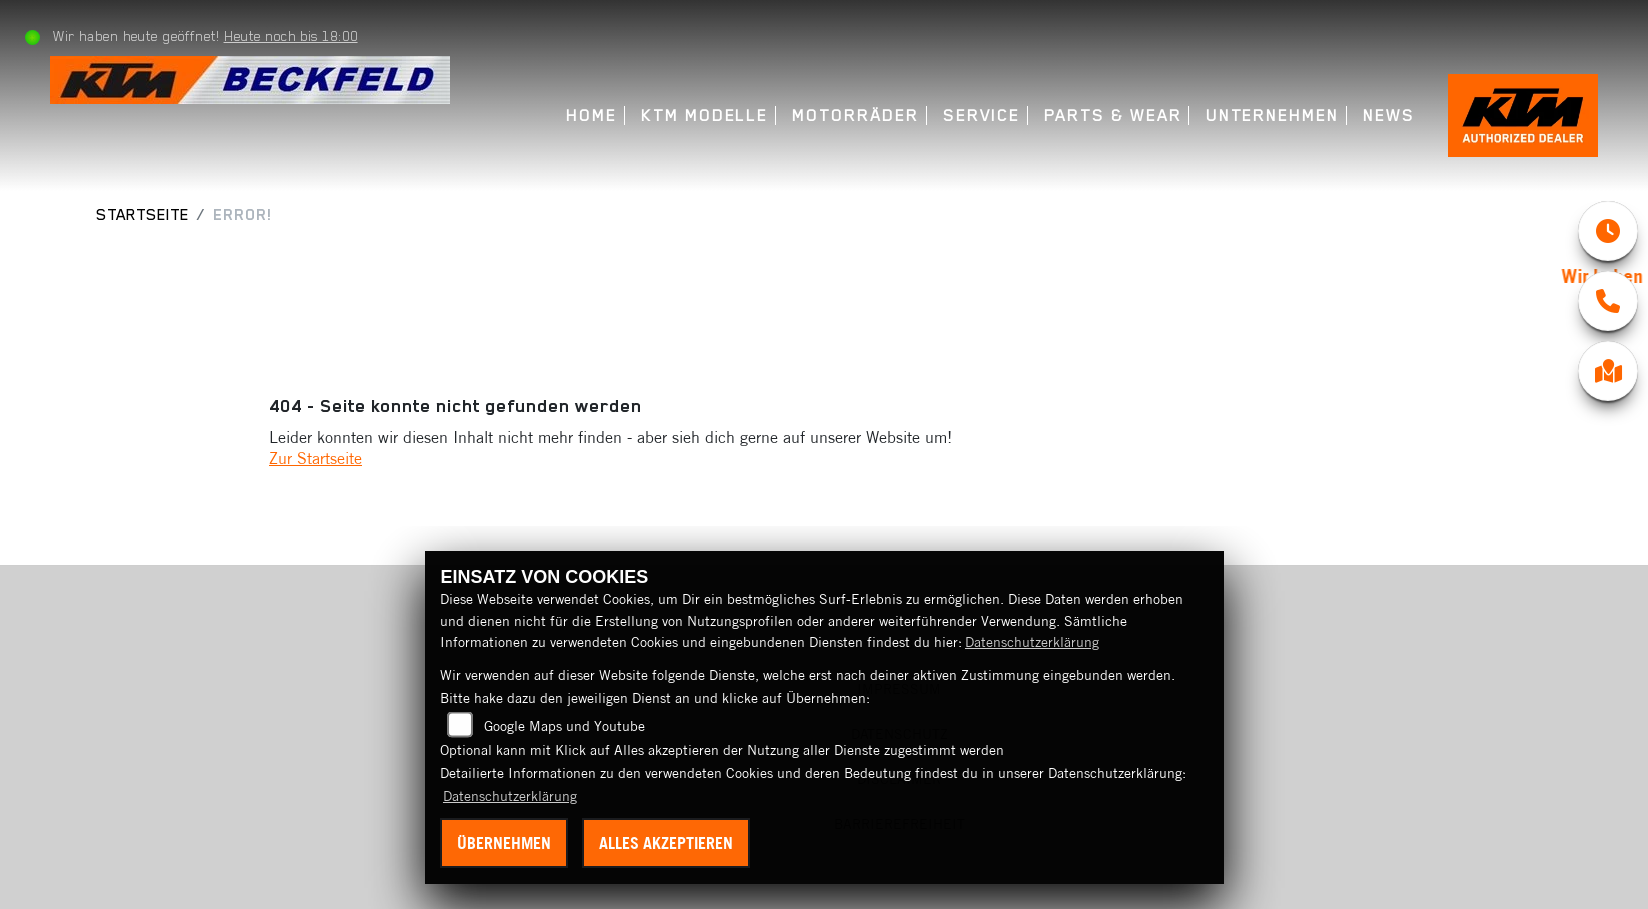 This screenshot has width=1648, height=909. Describe the element at coordinates (1389, 115) in the screenshot. I see `News` at that location.